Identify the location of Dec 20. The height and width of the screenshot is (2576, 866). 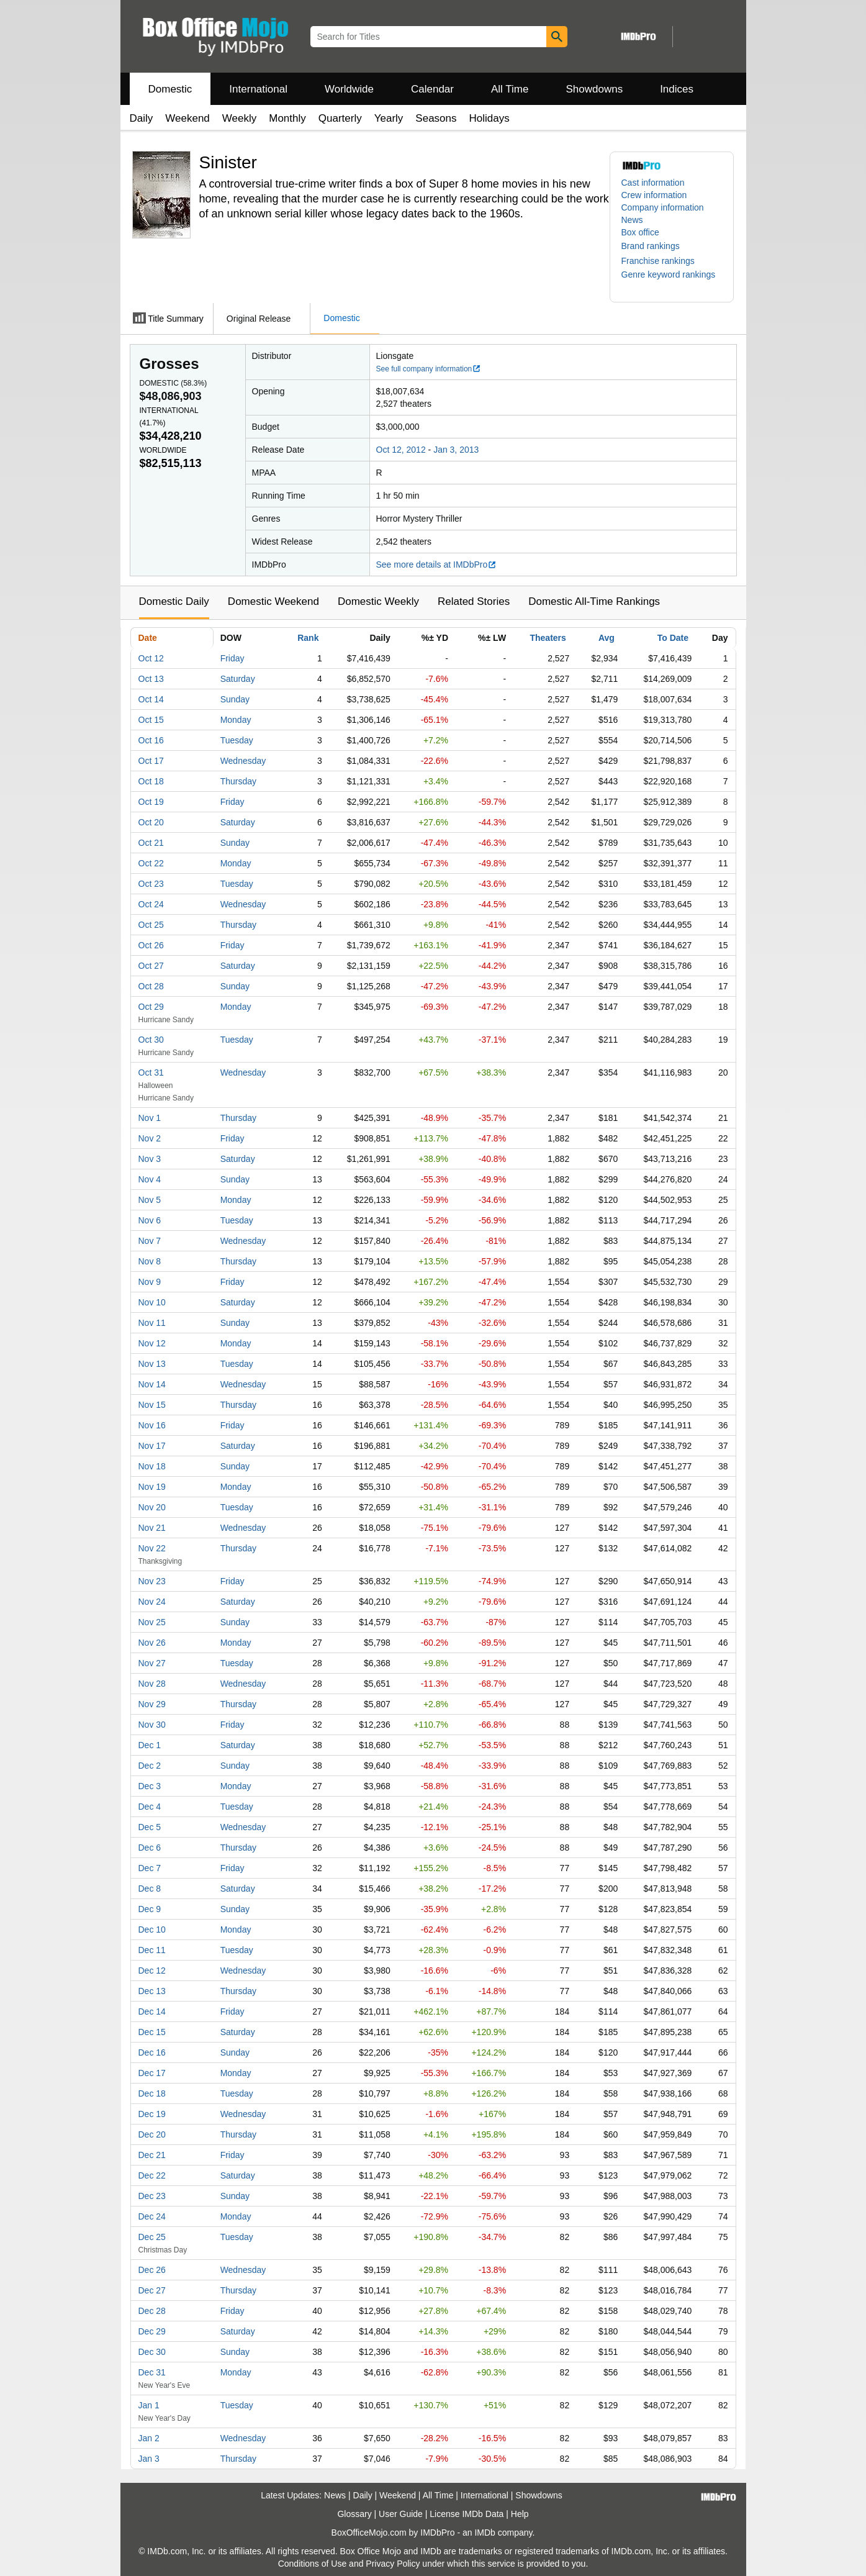
(152, 2134).